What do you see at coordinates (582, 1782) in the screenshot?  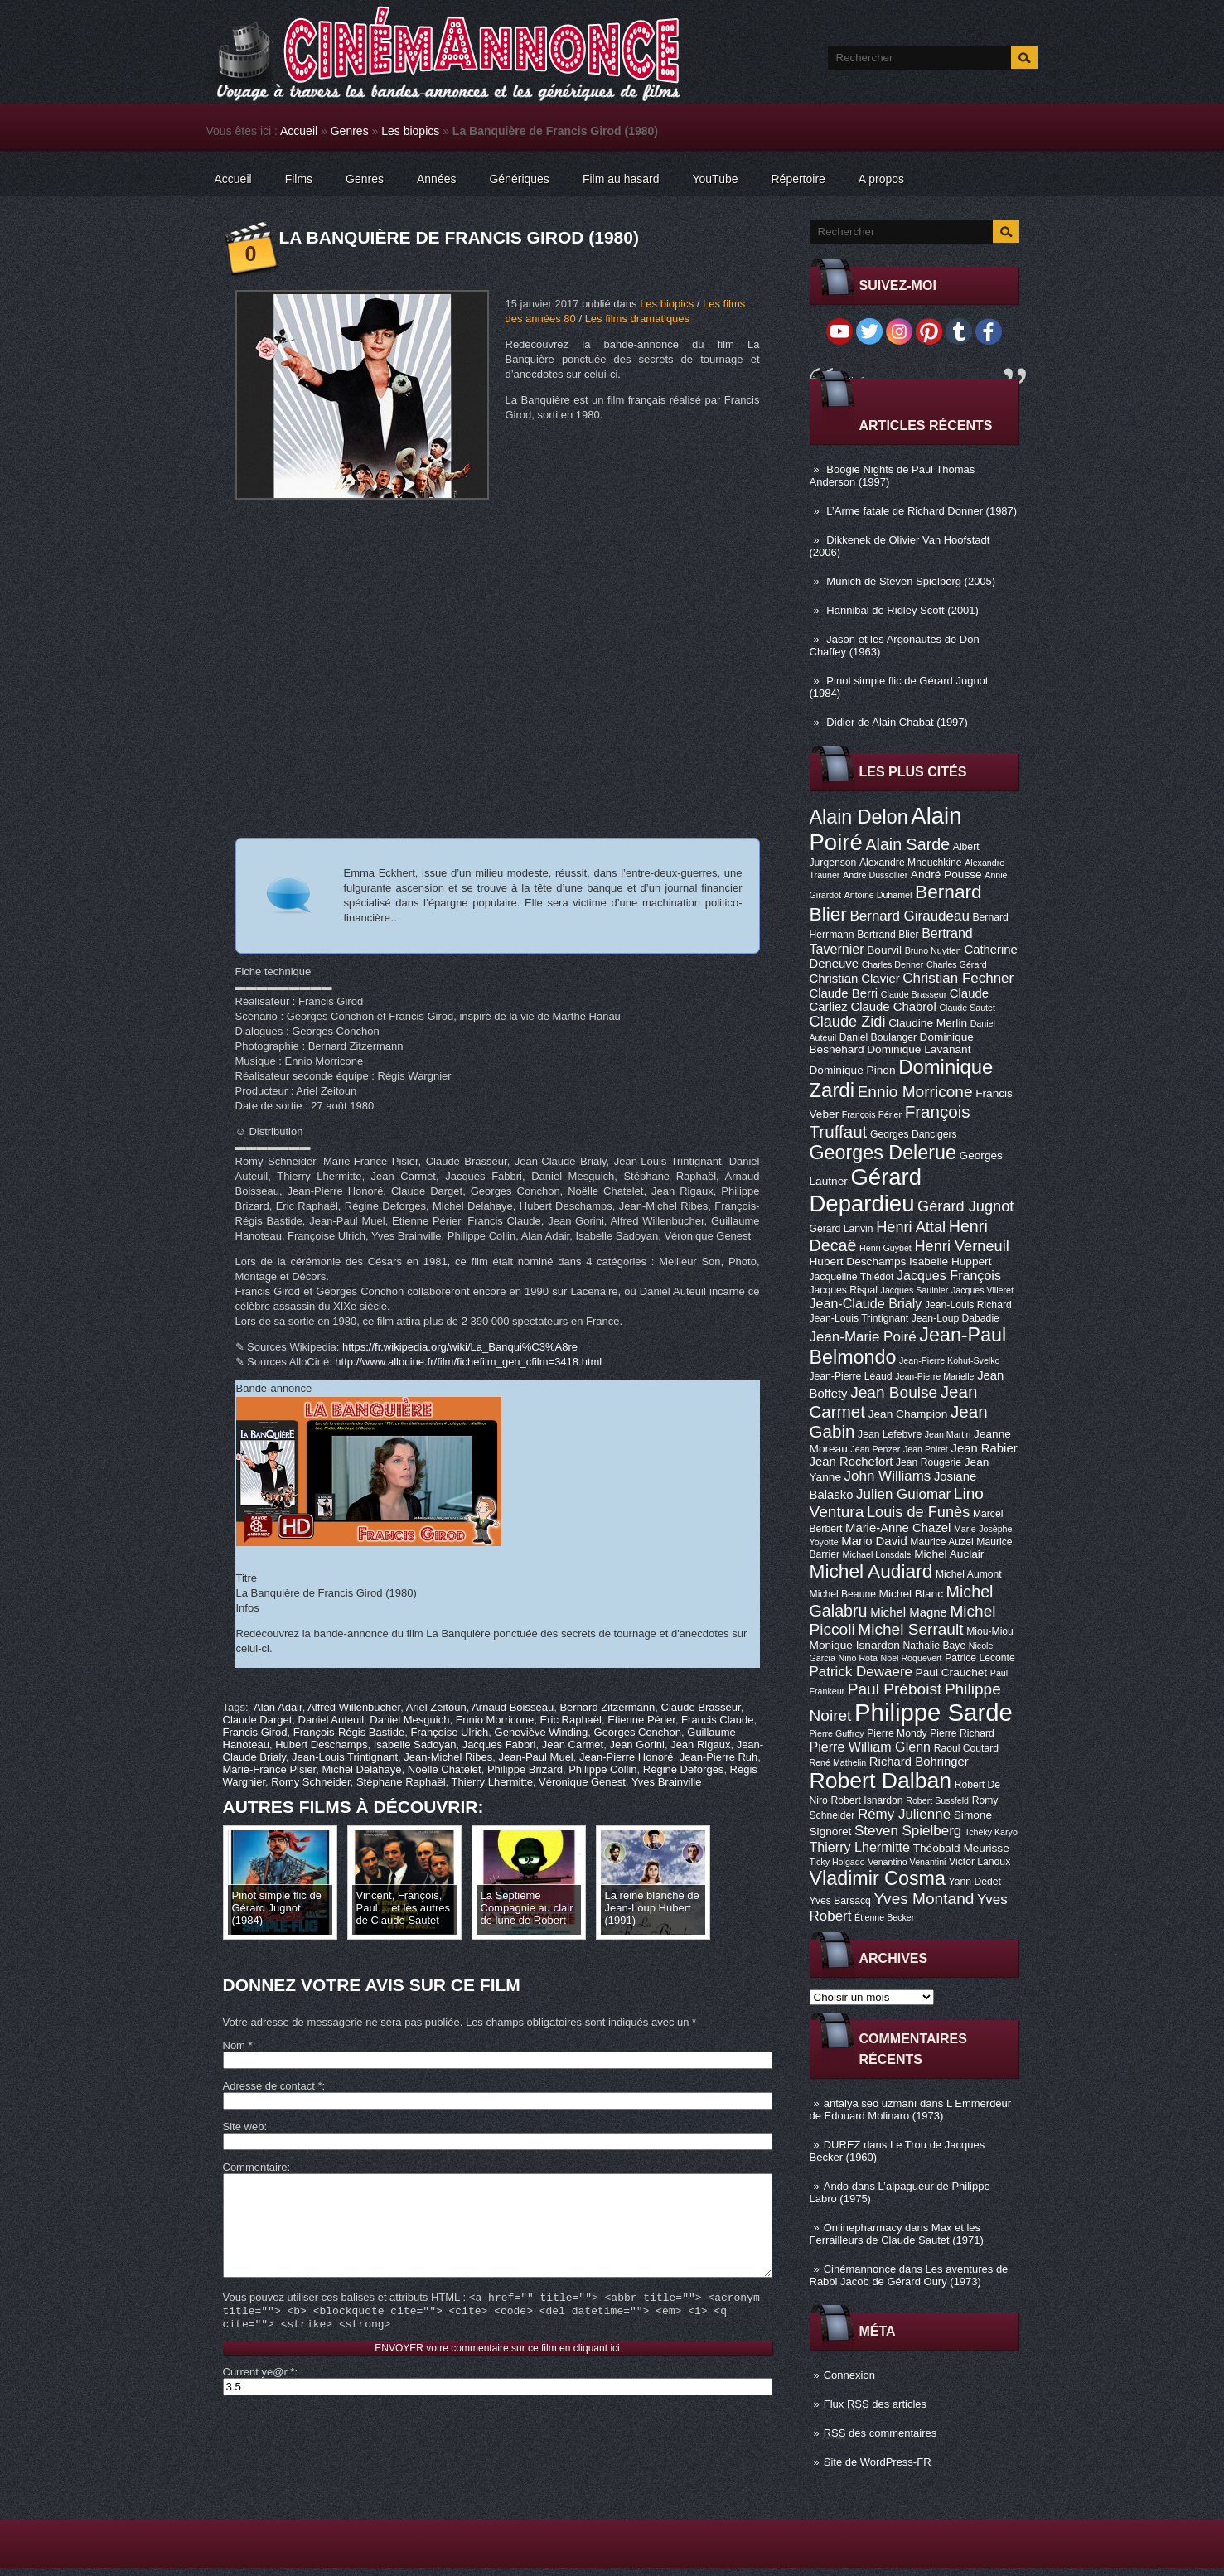 I see `Véronique Genest` at bounding box center [582, 1782].